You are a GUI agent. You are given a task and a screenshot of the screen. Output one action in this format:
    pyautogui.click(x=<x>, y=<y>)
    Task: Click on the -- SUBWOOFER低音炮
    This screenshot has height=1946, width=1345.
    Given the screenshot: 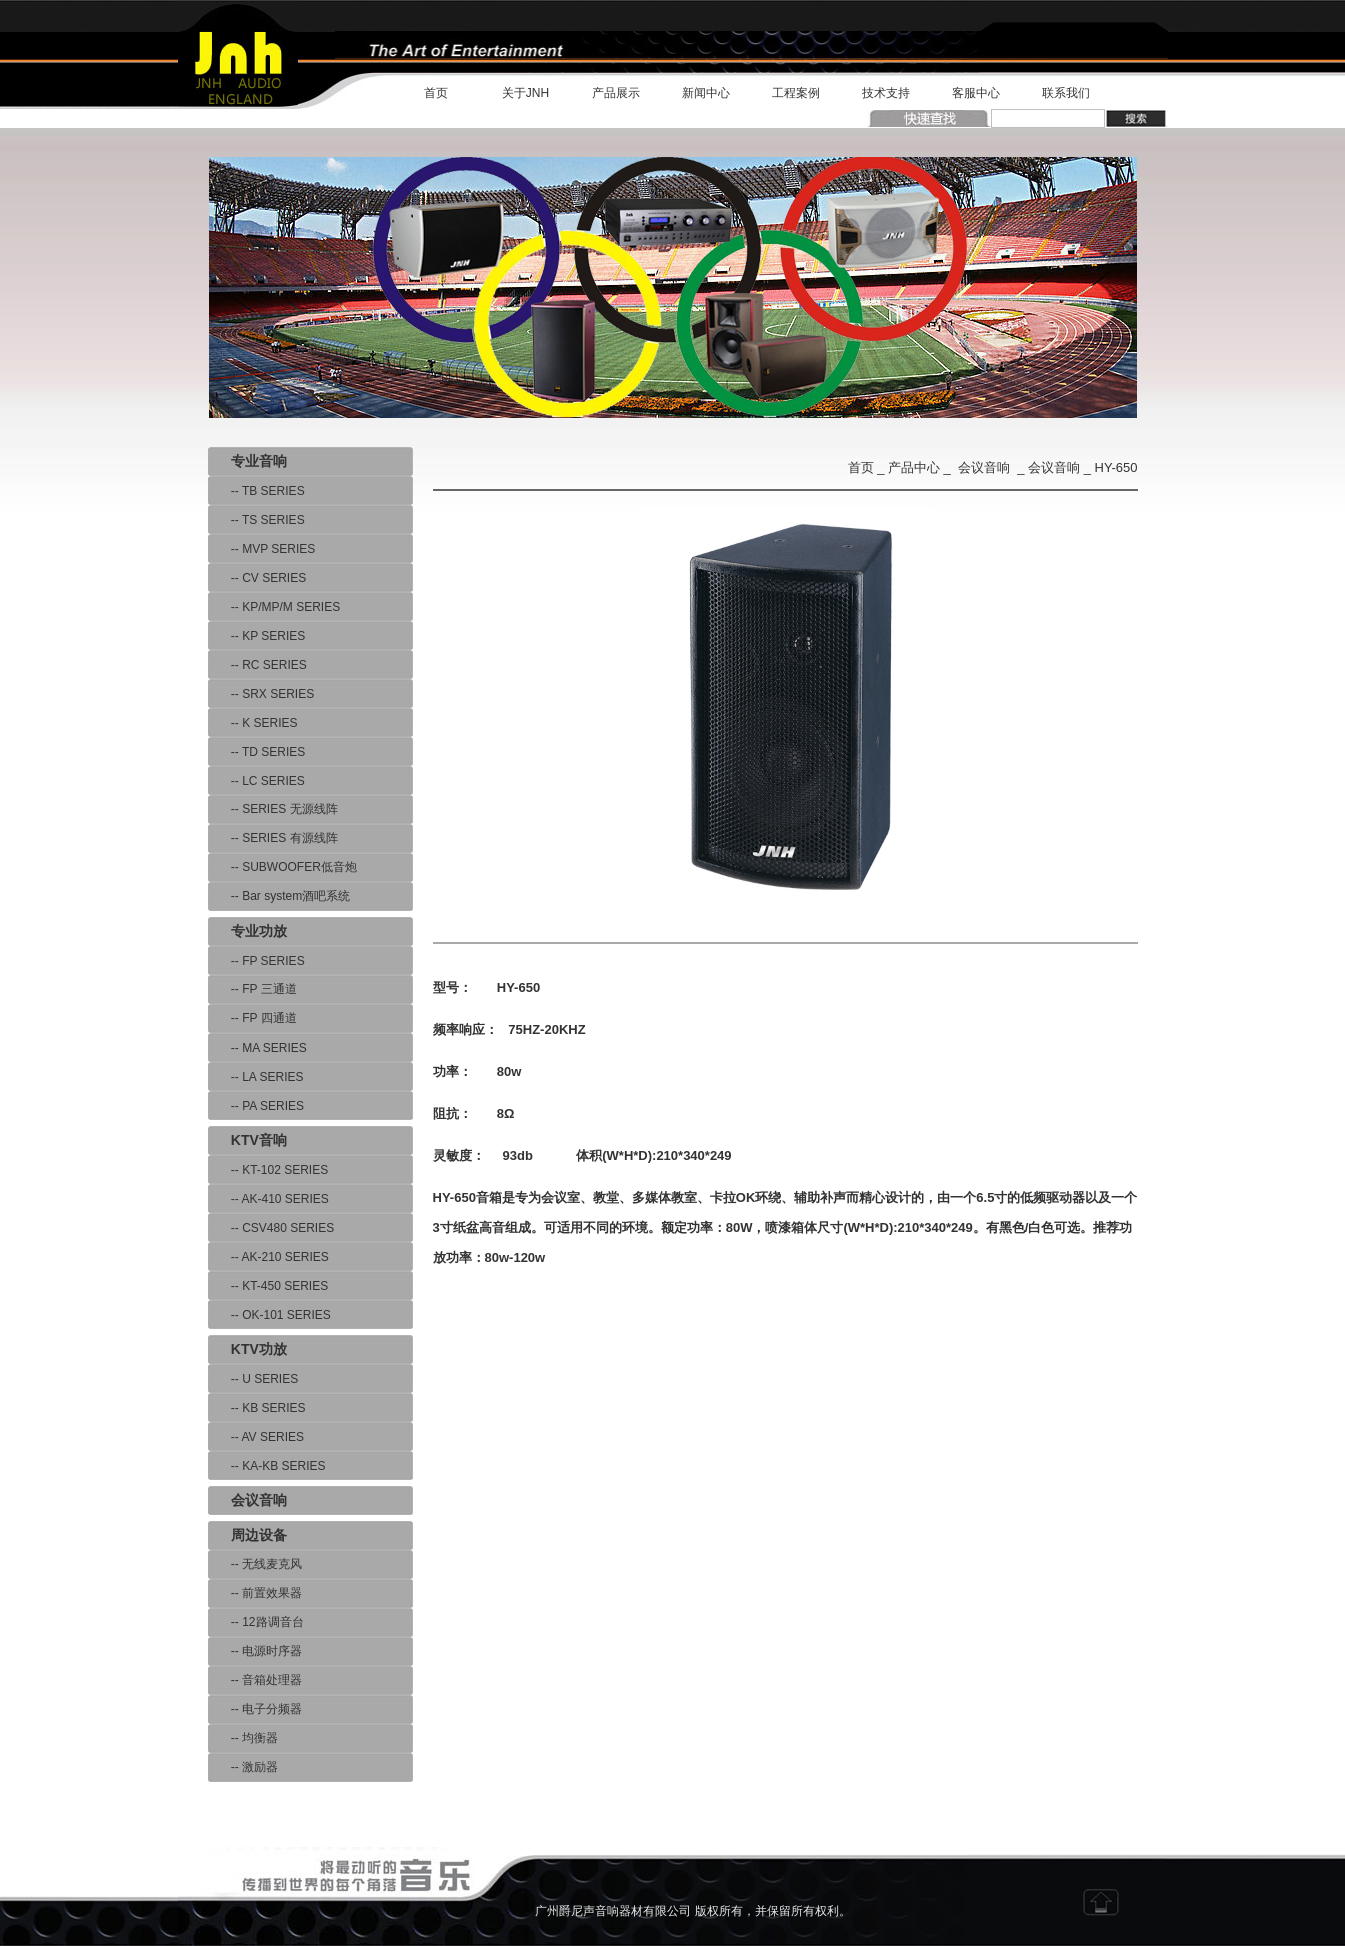 What is the action you would take?
    pyautogui.click(x=282, y=867)
    